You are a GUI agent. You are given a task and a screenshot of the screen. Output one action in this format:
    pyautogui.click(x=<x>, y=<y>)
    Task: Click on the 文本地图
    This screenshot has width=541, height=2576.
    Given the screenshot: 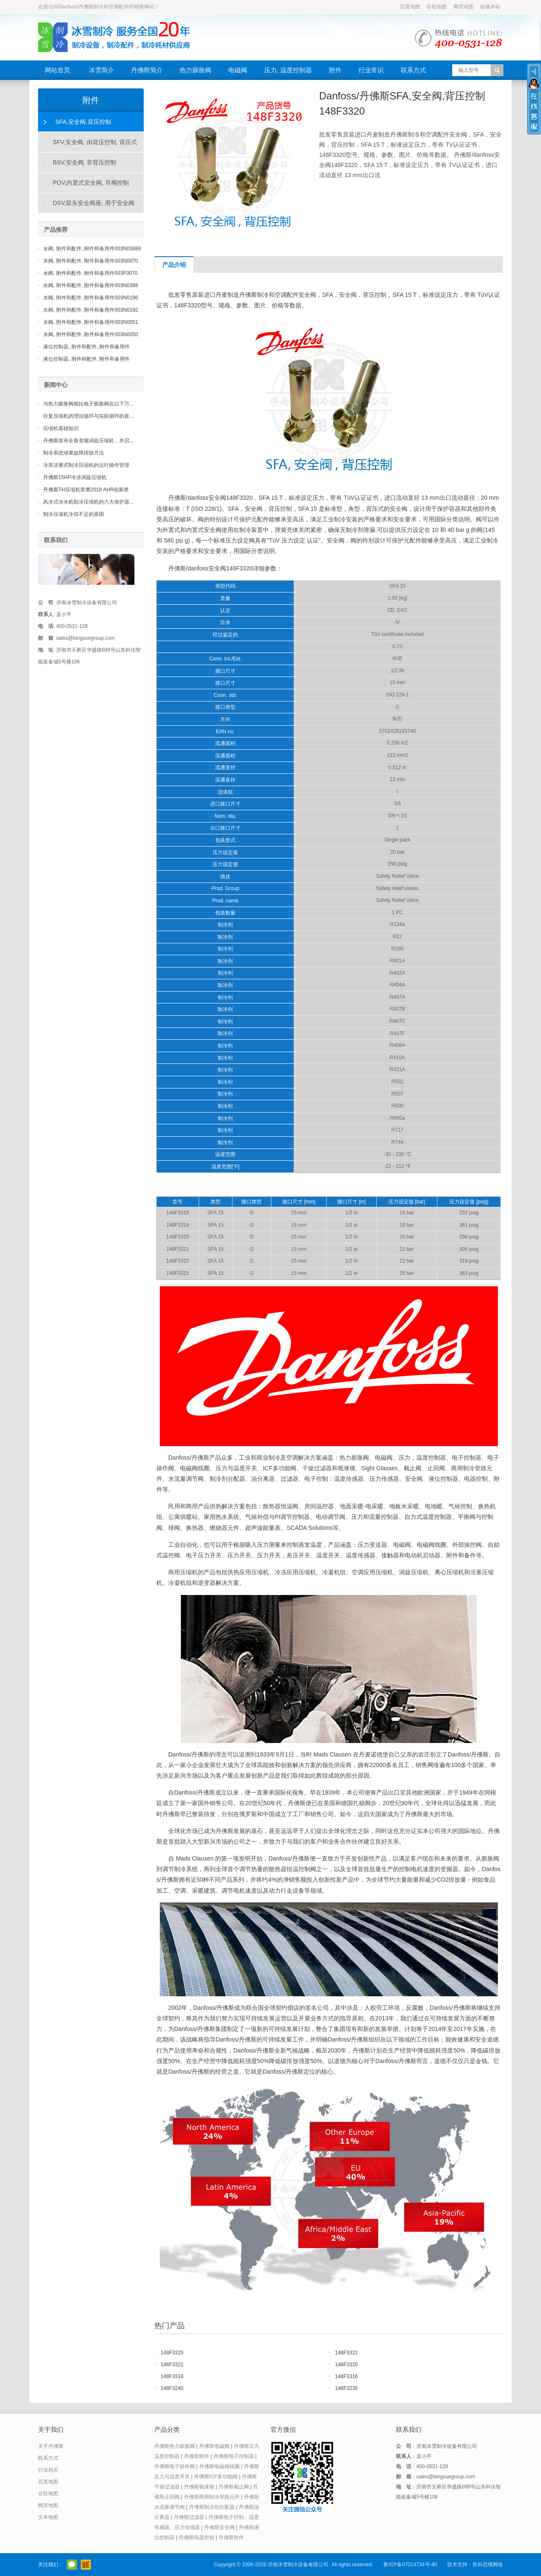 What is the action you would take?
    pyautogui.click(x=48, y=2517)
    